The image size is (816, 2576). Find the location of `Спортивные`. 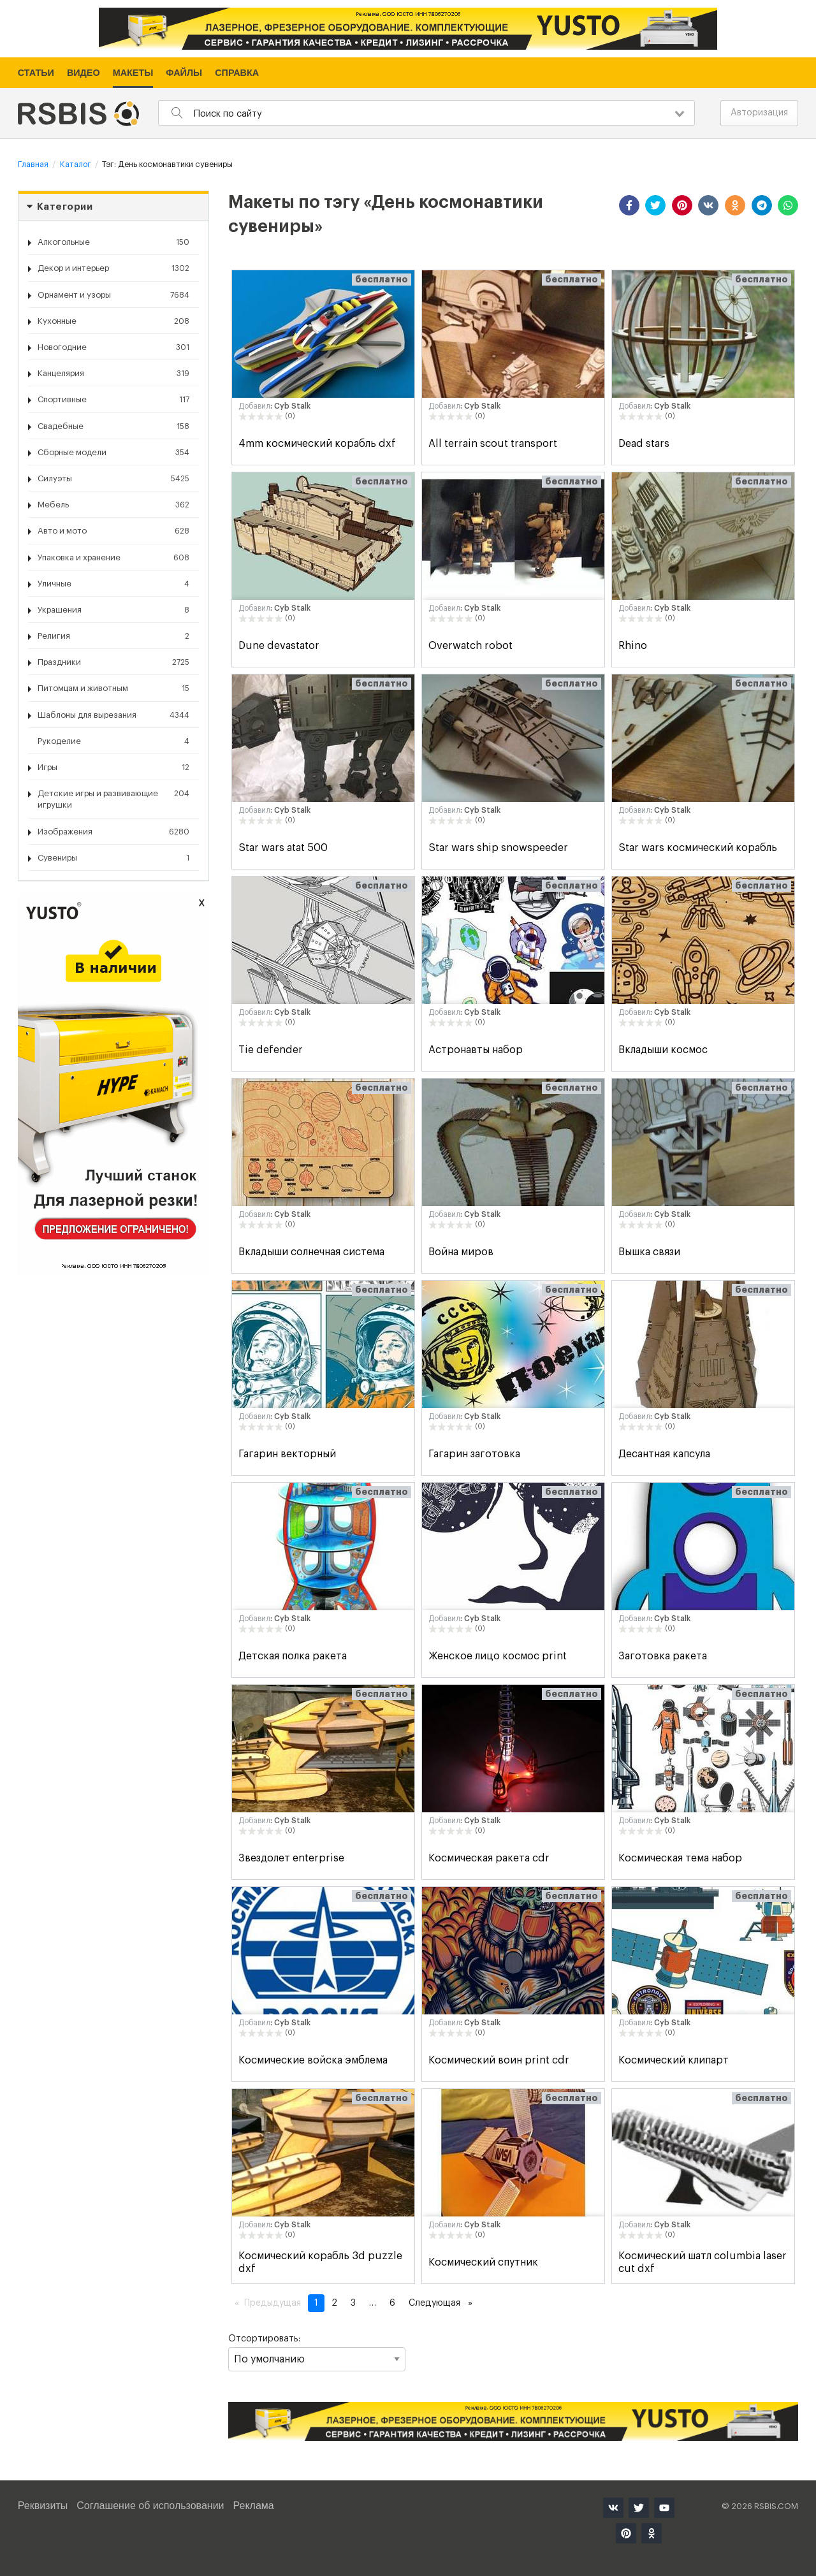

Спортивные is located at coordinates (113, 399).